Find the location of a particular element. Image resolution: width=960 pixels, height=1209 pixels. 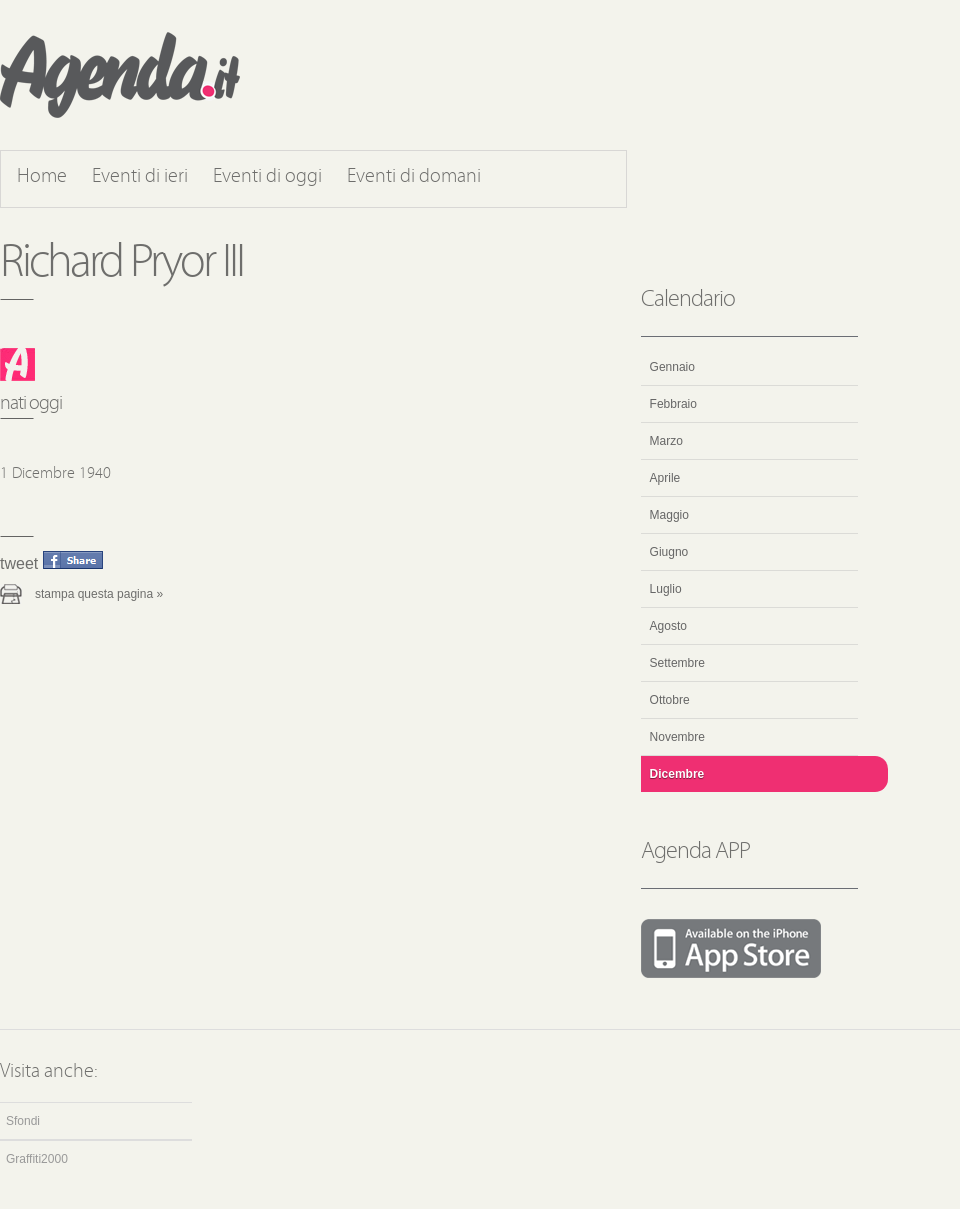

Eventi di oggi is located at coordinates (267, 177).